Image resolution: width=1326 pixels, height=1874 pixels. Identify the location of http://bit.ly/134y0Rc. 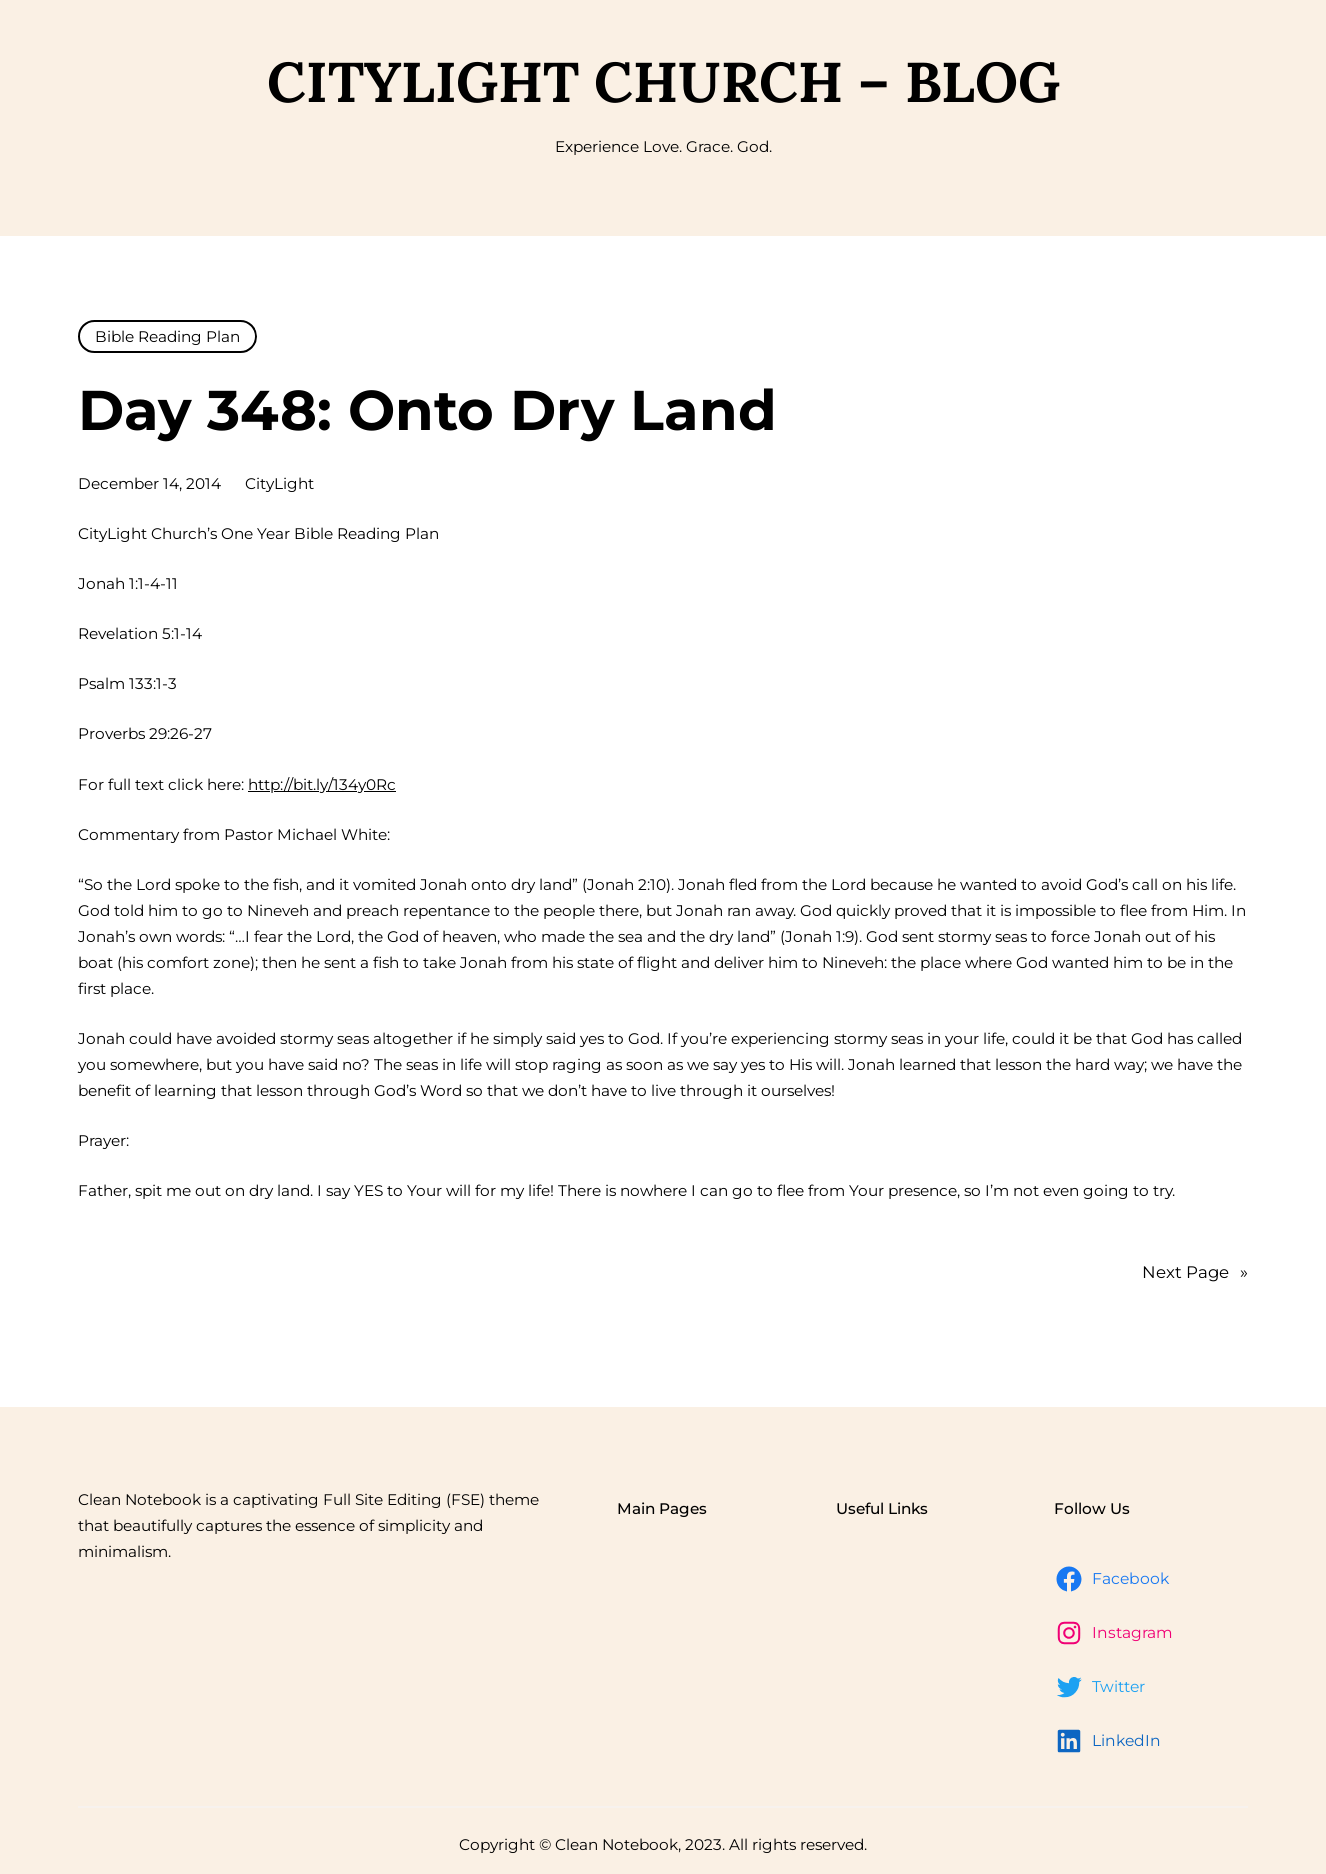
(322, 784).